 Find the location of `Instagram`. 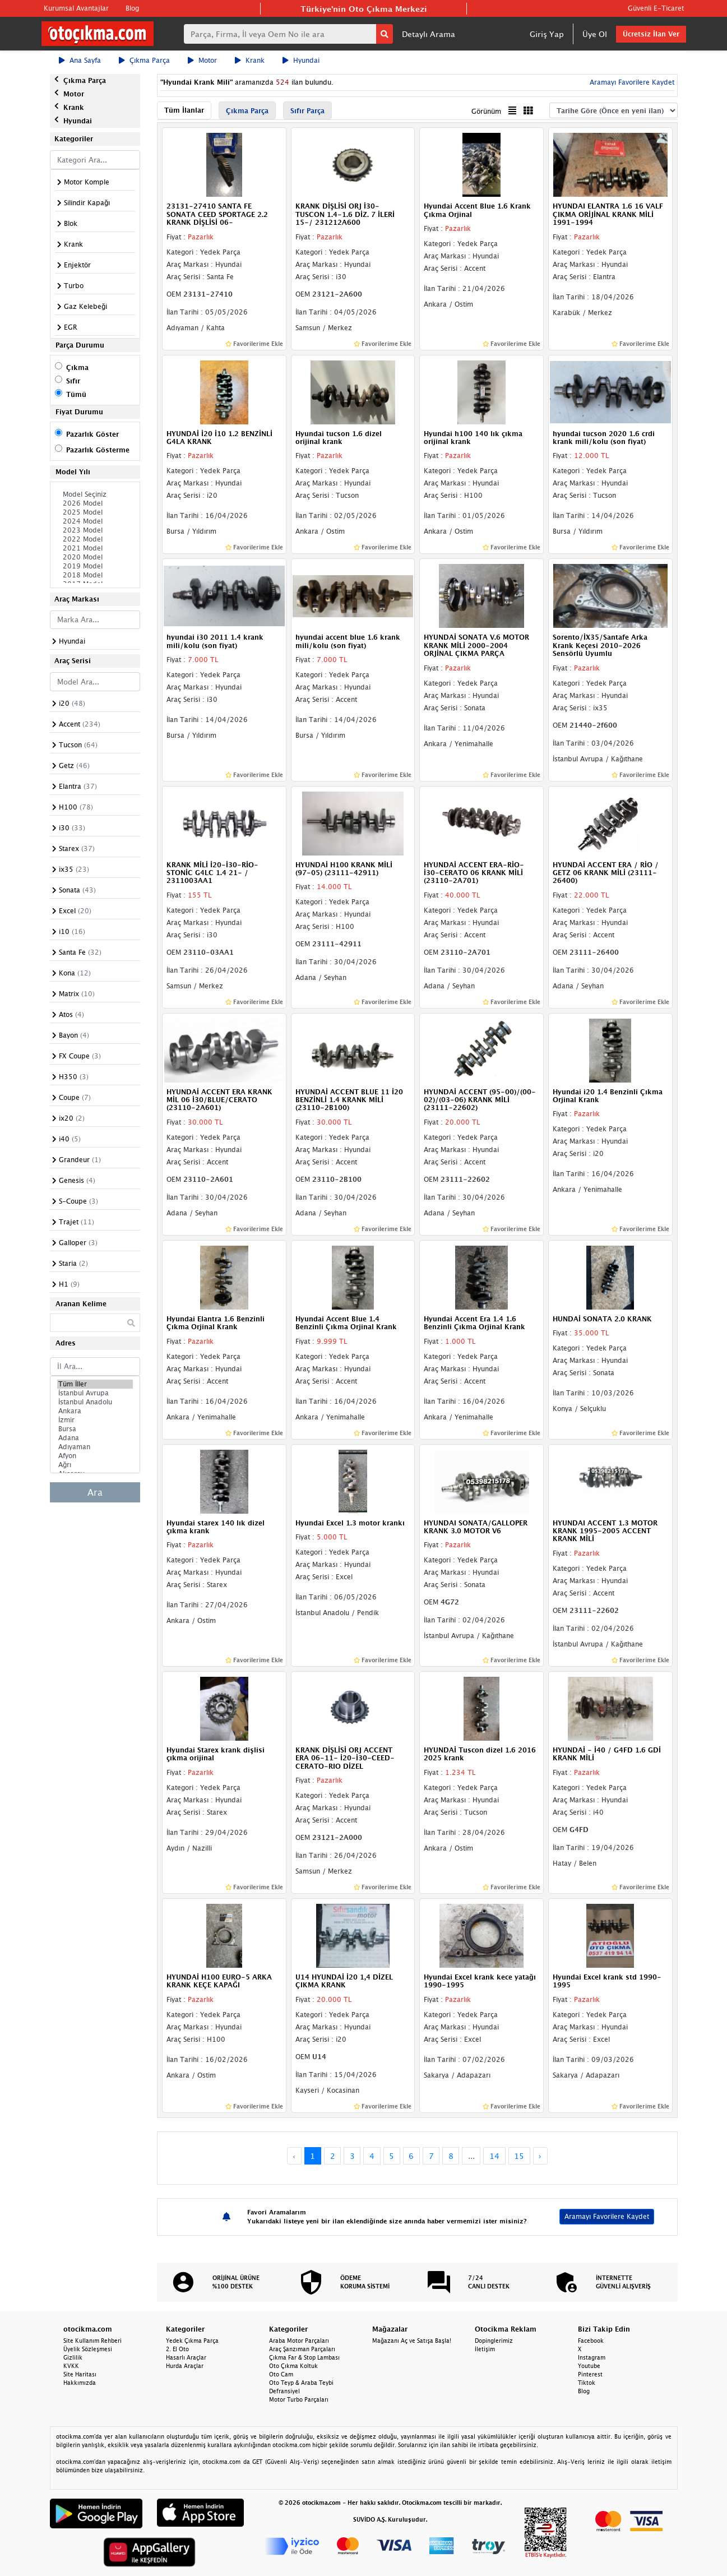

Instagram is located at coordinates (591, 2357).